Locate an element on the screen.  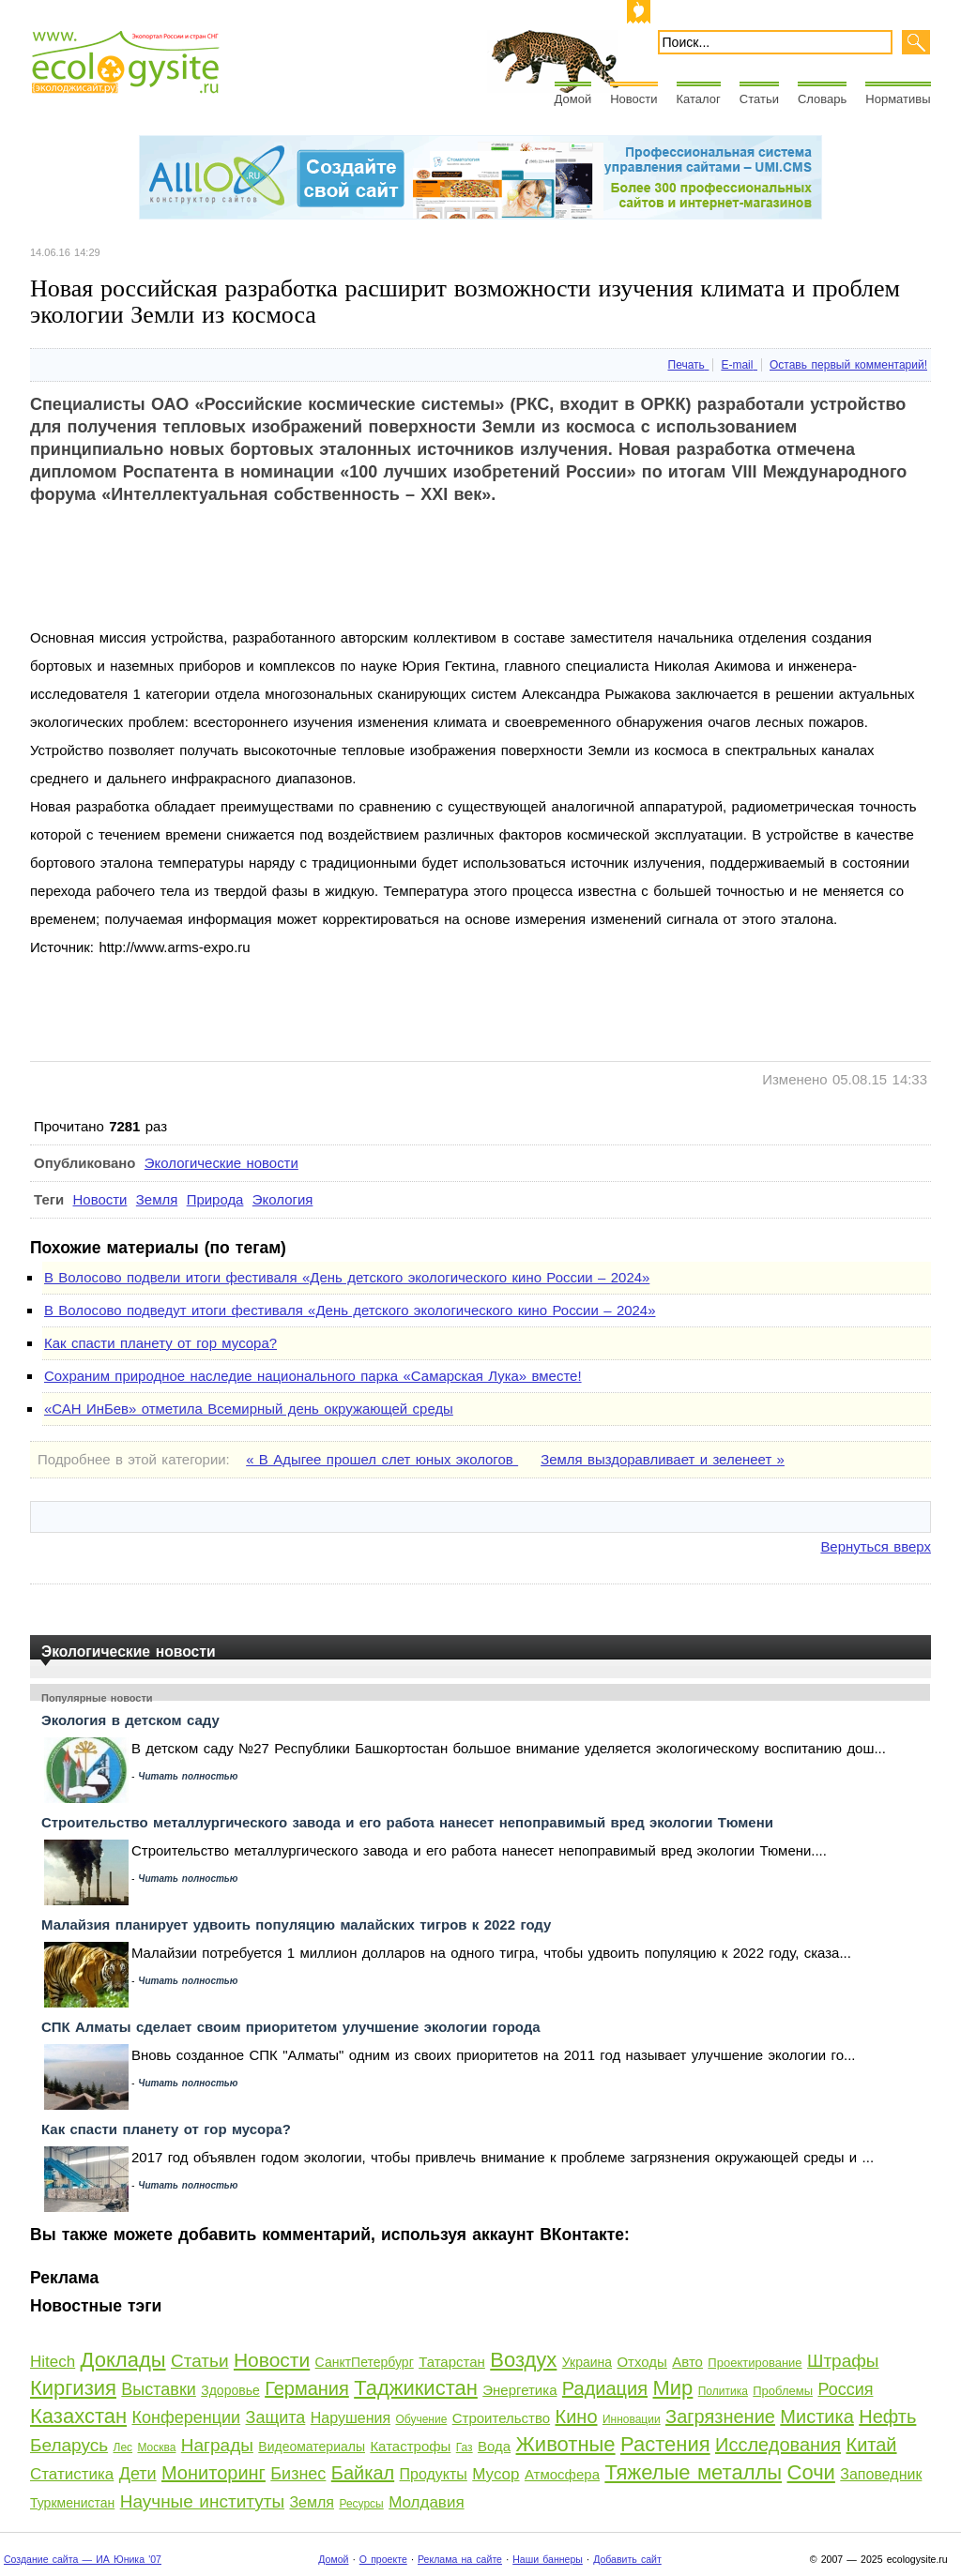
Политика is located at coordinates (723, 2391).